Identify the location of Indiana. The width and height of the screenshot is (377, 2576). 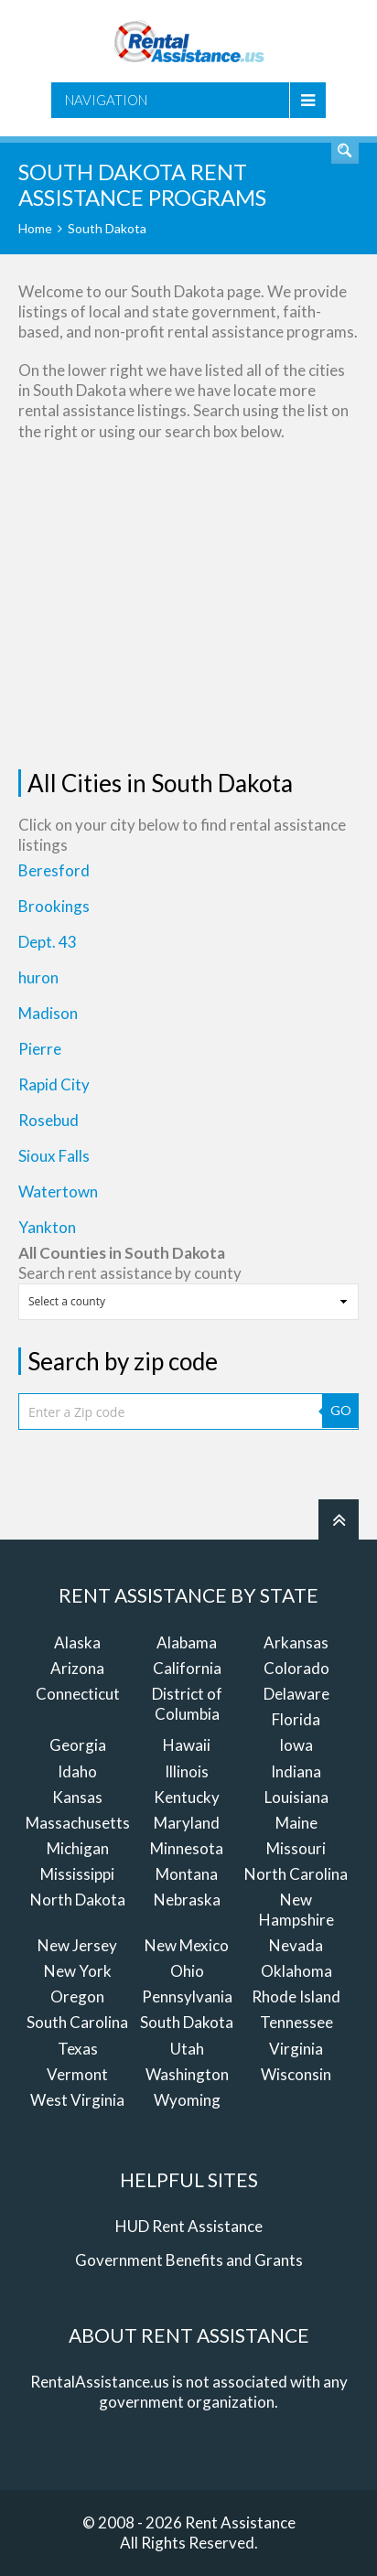
(296, 1771).